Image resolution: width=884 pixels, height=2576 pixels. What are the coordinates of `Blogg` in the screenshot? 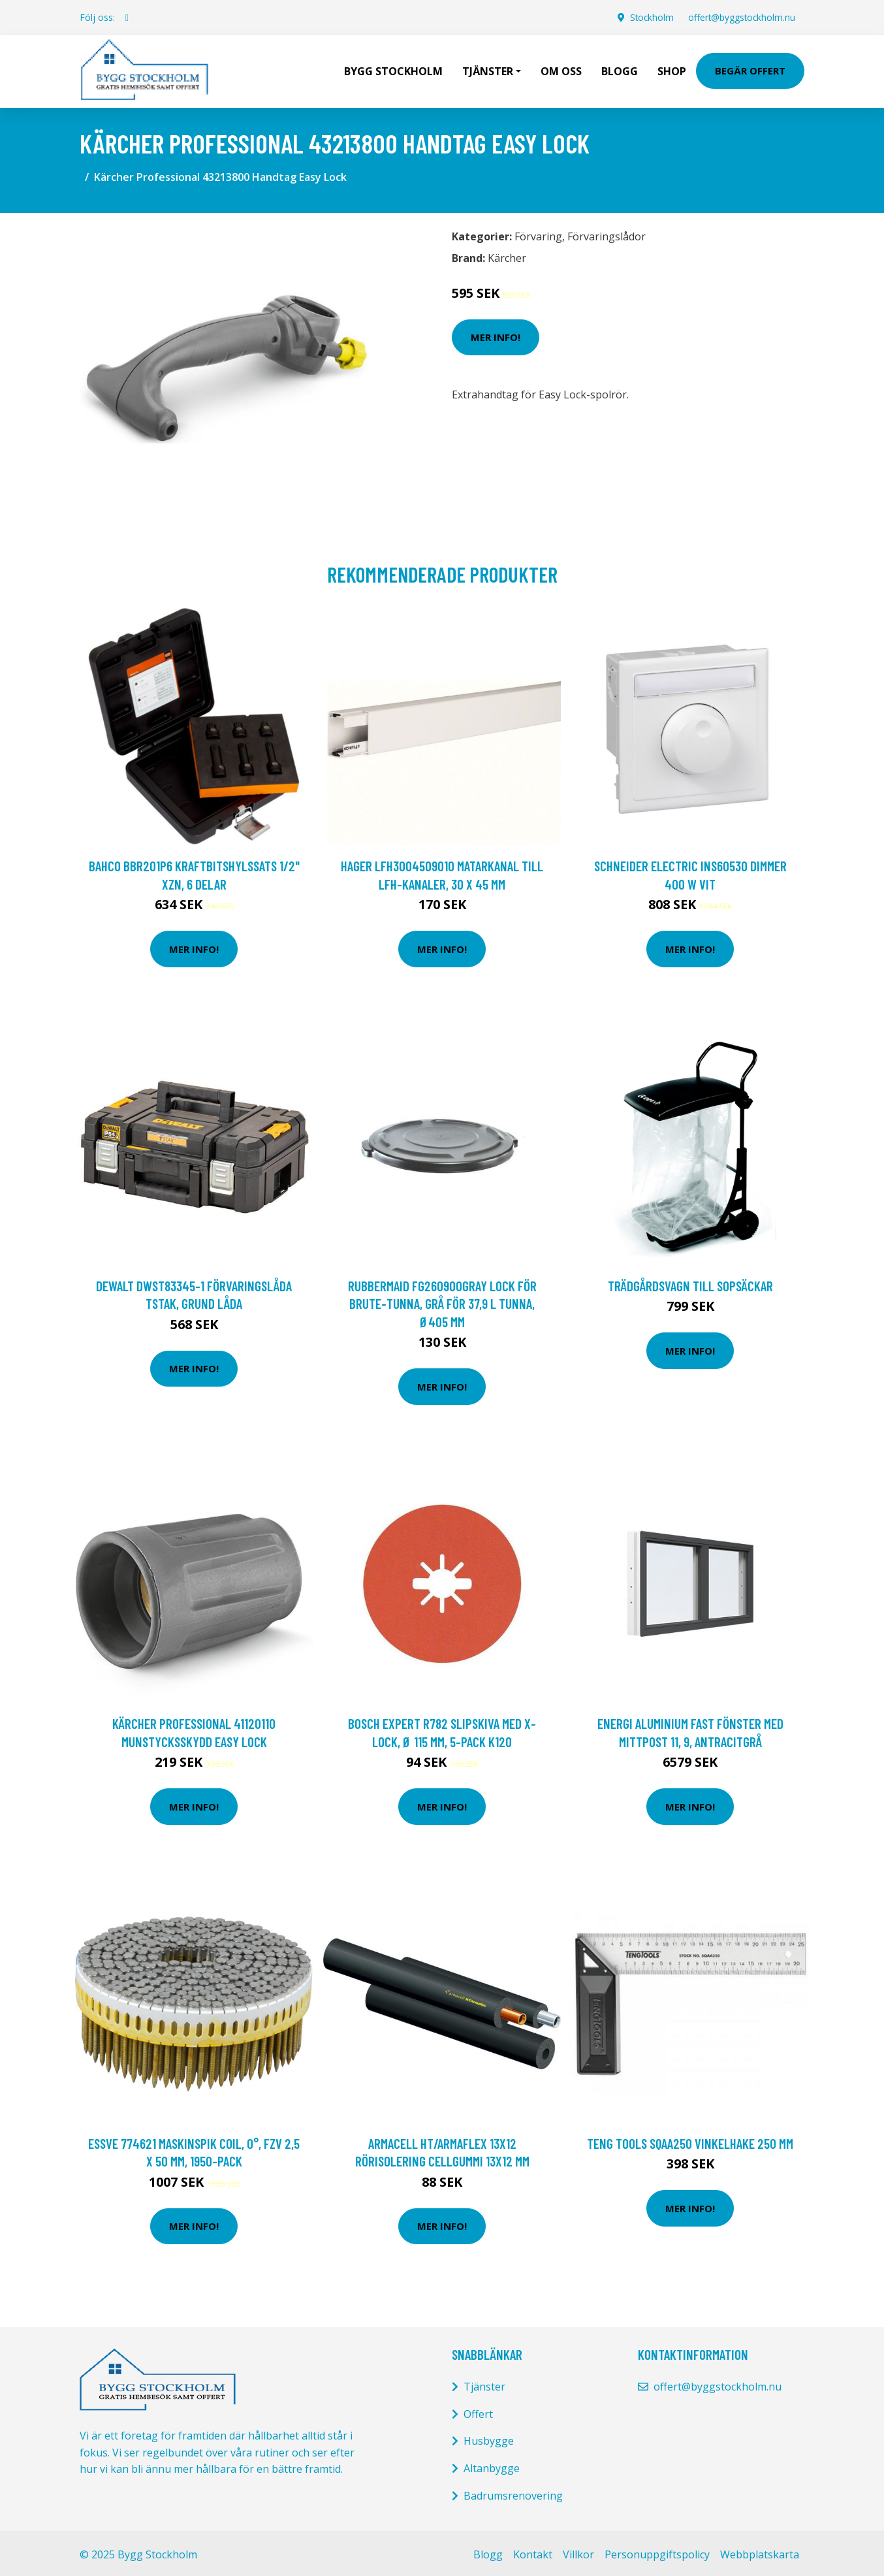 It's located at (619, 69).